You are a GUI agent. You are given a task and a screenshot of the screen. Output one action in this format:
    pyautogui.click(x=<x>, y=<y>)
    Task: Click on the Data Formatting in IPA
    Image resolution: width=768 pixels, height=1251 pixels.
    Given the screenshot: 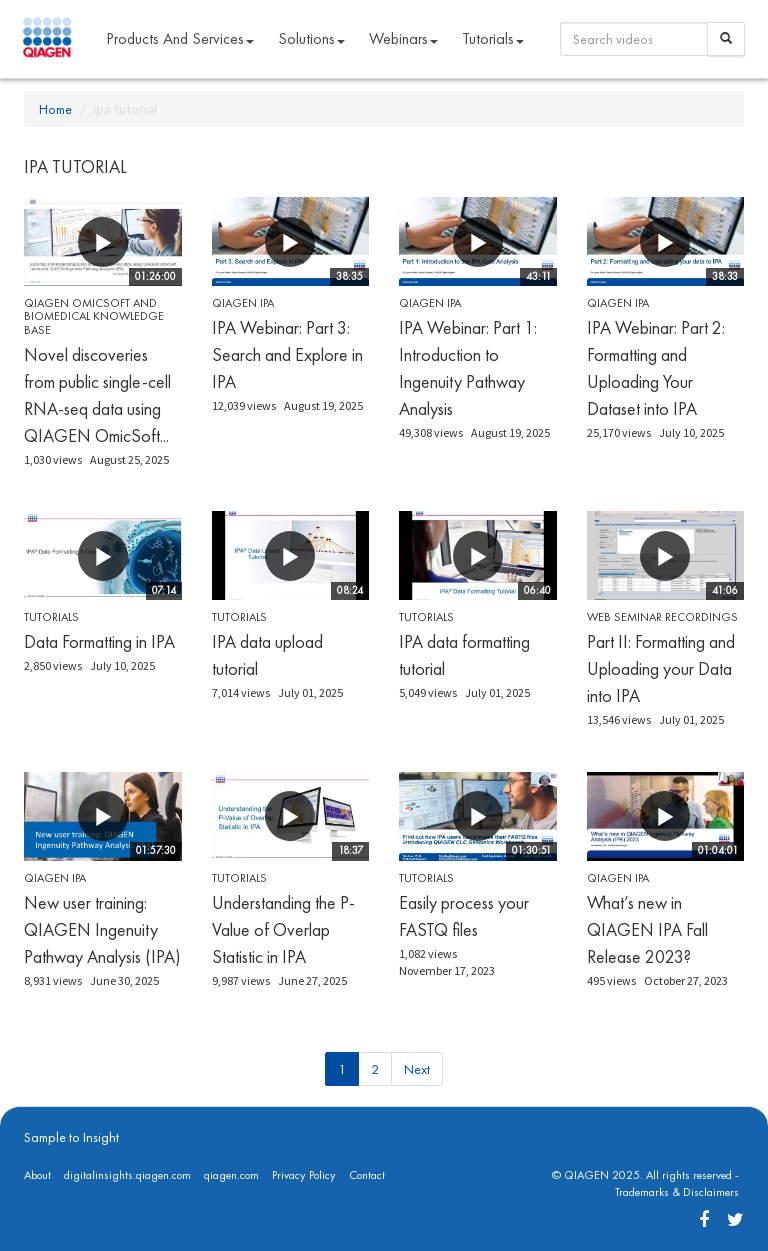 What is the action you would take?
    pyautogui.click(x=99, y=641)
    